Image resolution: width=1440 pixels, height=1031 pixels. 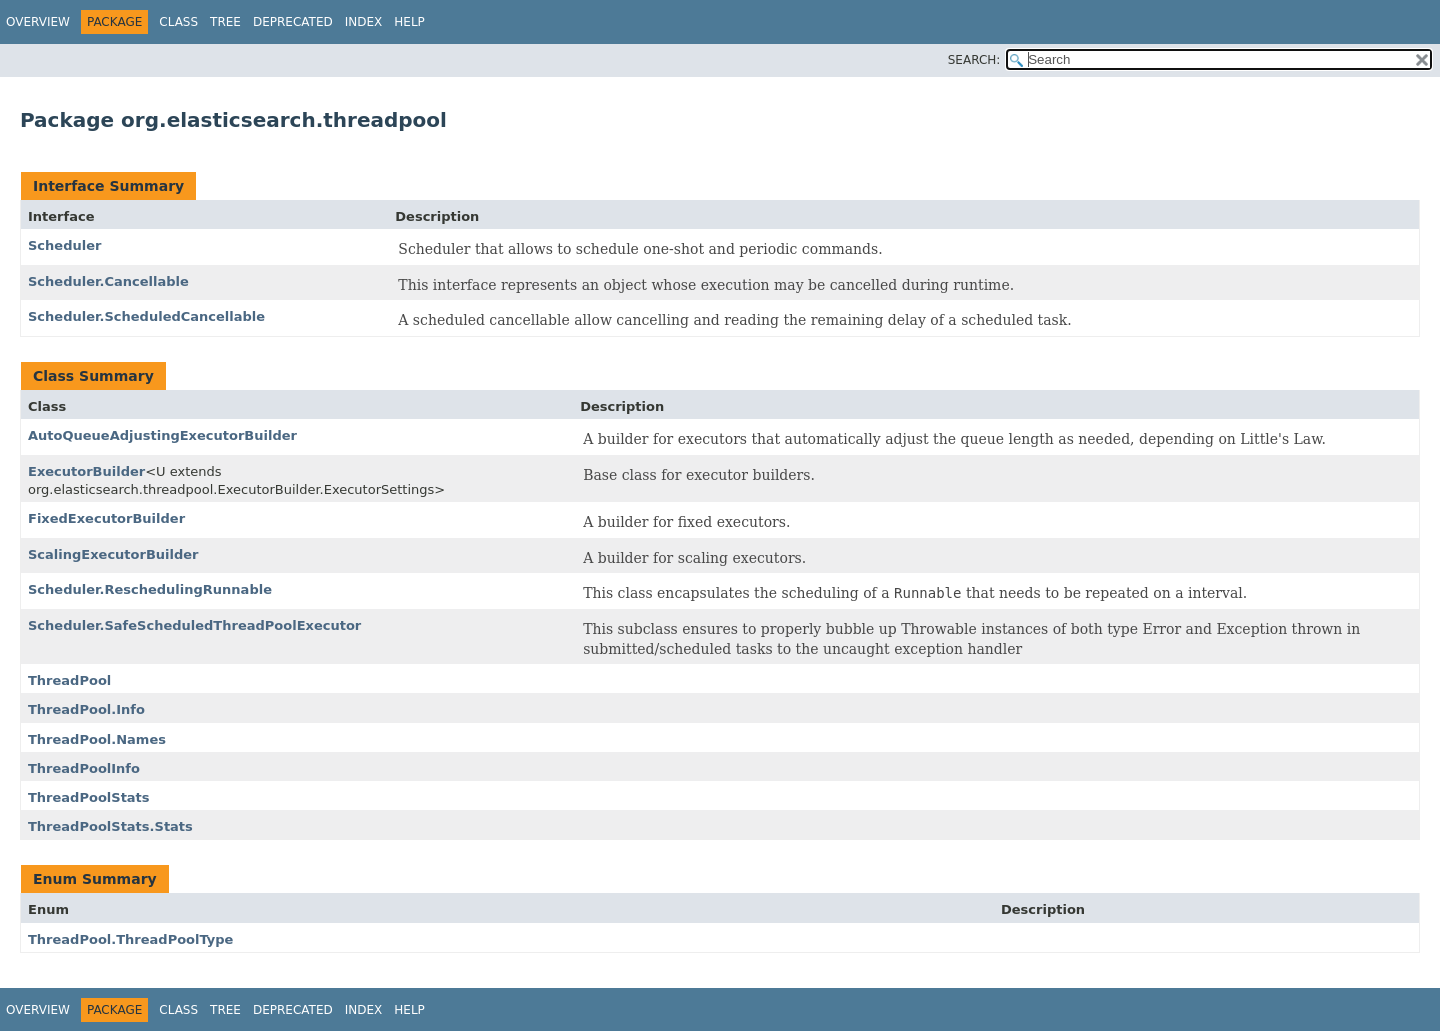 I want to click on ThreadPoolStats.Stats, so click(x=110, y=826).